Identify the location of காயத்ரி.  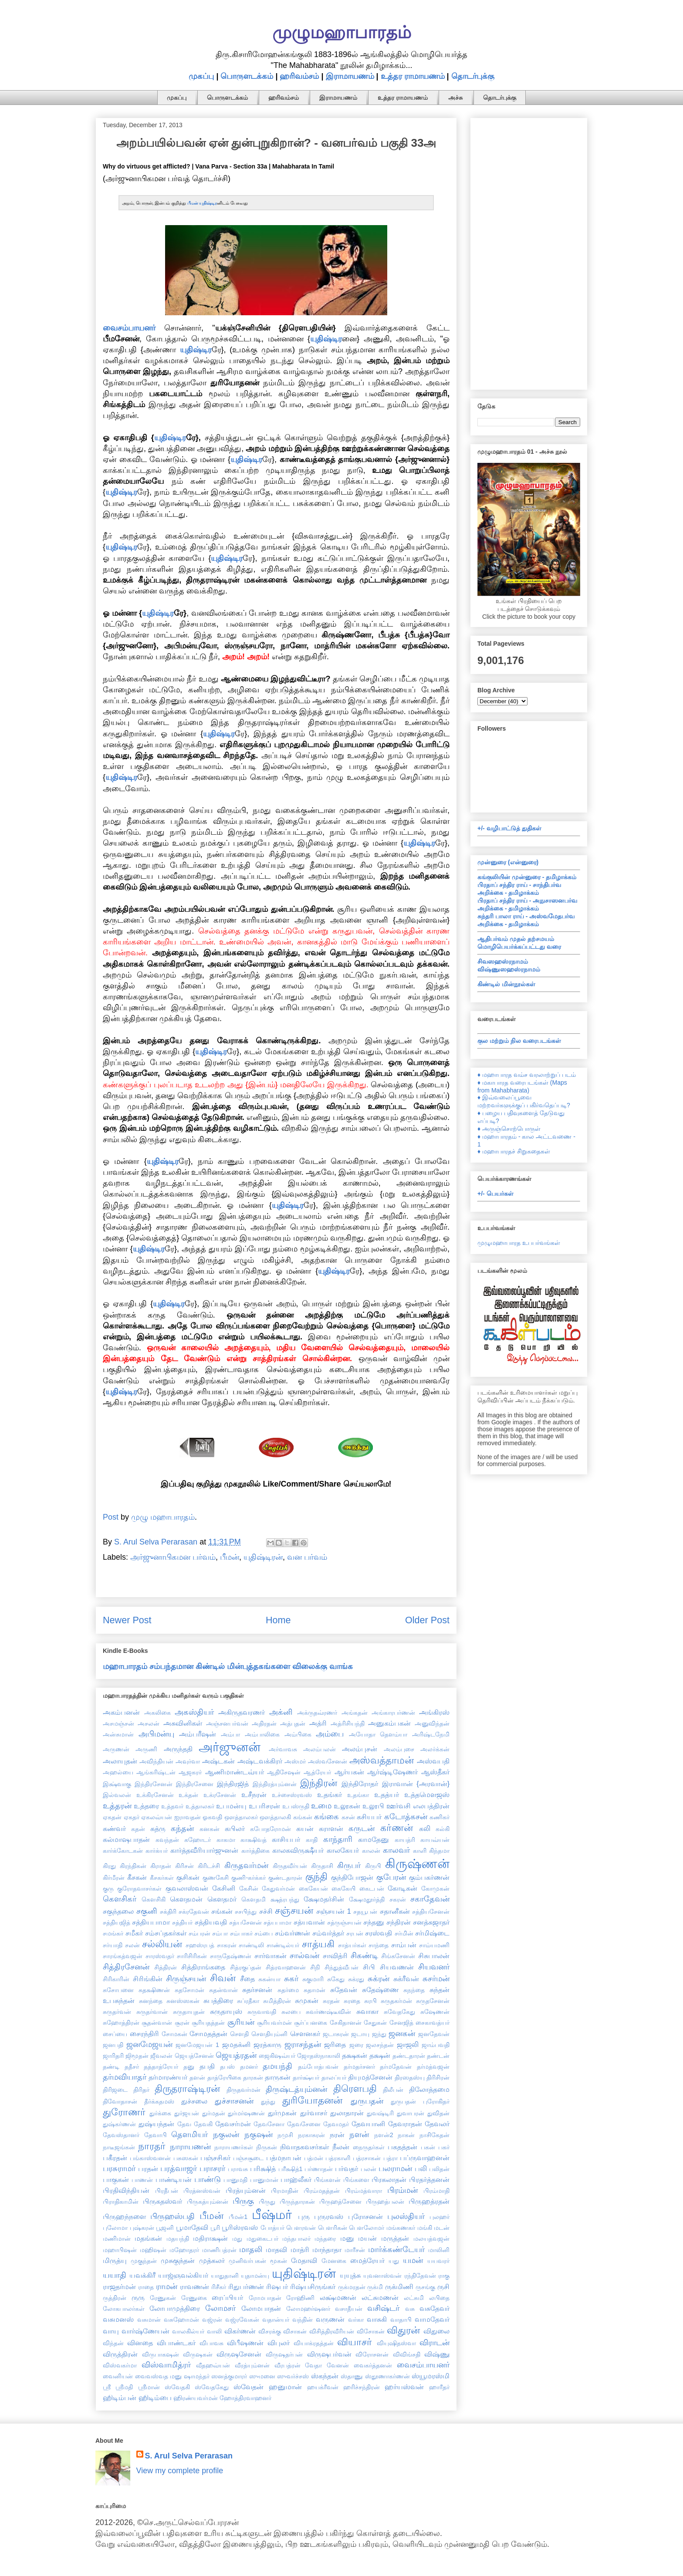
(405, 1839).